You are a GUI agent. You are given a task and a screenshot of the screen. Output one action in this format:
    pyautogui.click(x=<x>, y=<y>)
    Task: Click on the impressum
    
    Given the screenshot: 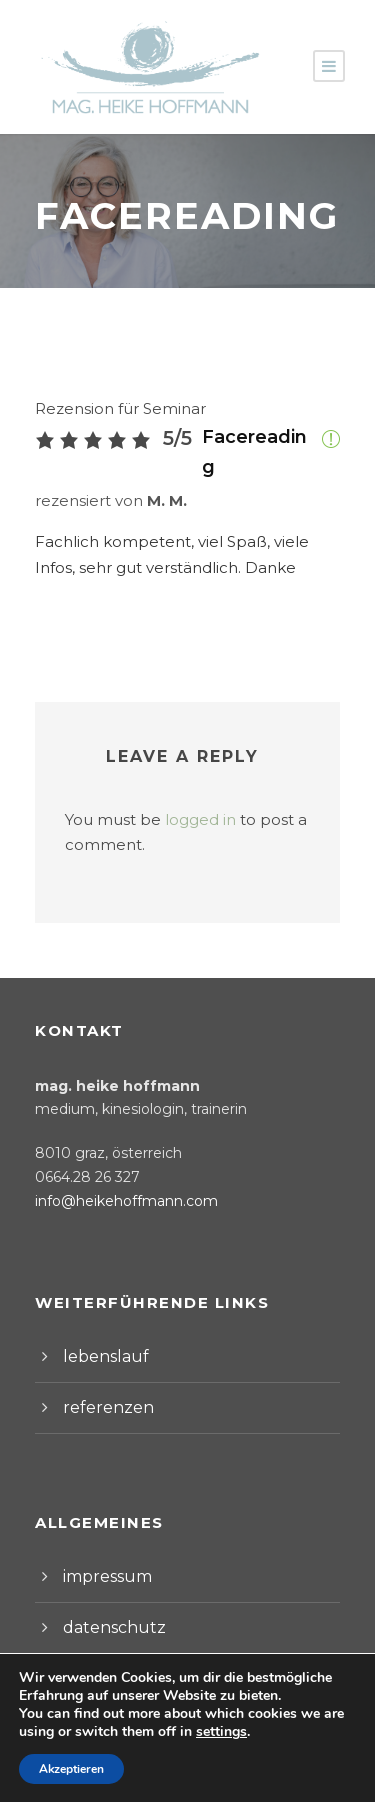 What is the action you would take?
    pyautogui.click(x=102, y=1548)
    